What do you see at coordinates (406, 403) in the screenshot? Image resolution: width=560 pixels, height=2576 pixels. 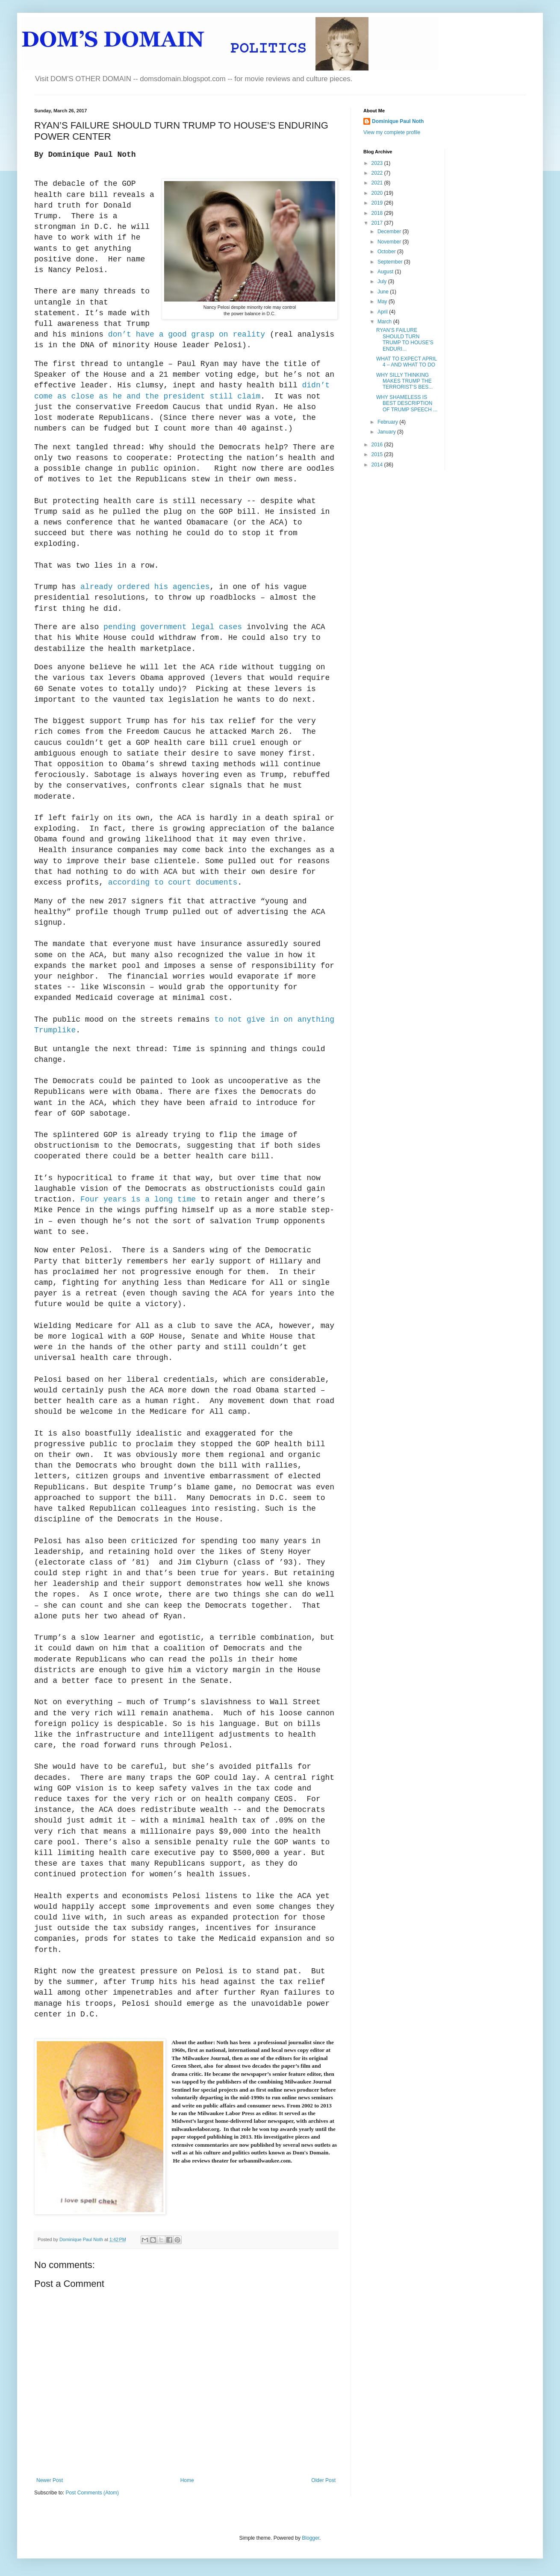 I see `WHY SHAMELESS IS BEST DESCRIPTION OF TRUMP SPEECH ...` at bounding box center [406, 403].